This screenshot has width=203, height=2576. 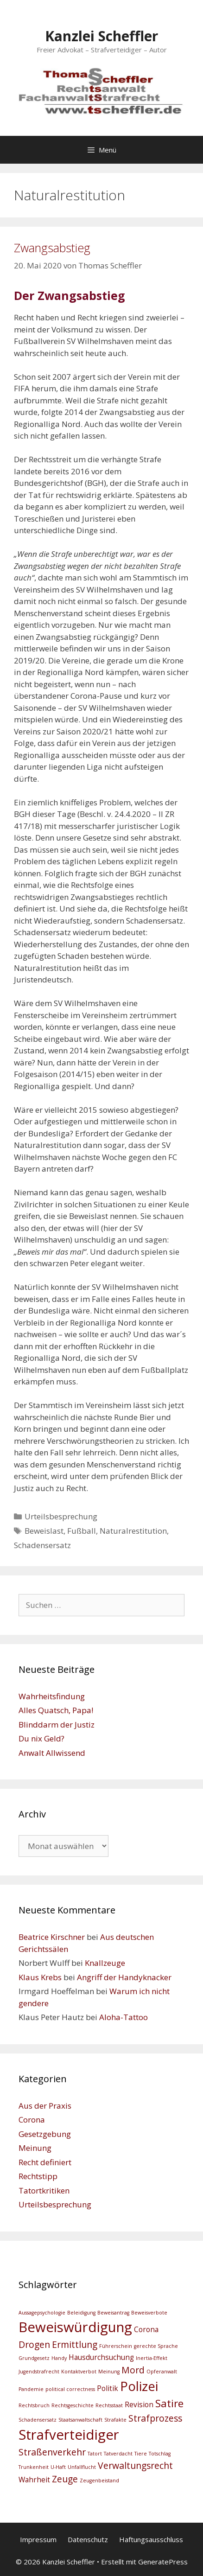 What do you see at coordinates (113, 2312) in the screenshot?
I see `Beweisantrag [Beweisantrag (2 Einträge)]` at bounding box center [113, 2312].